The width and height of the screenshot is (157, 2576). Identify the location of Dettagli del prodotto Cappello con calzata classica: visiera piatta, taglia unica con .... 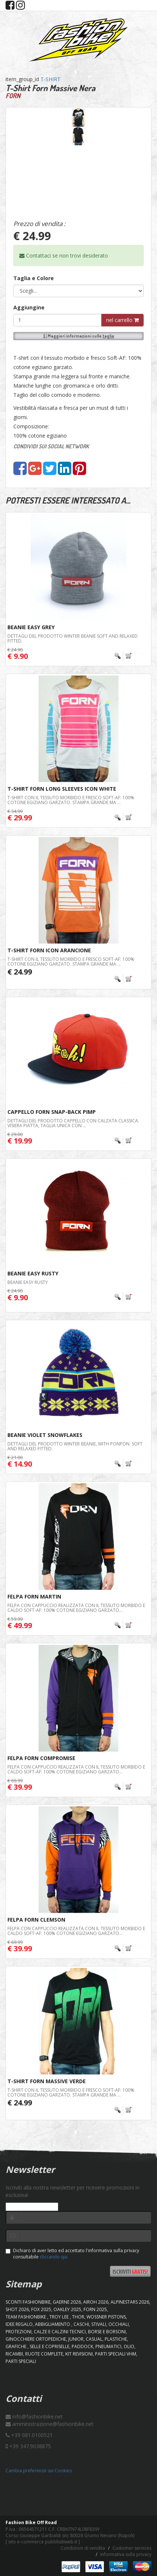
(73, 1123).